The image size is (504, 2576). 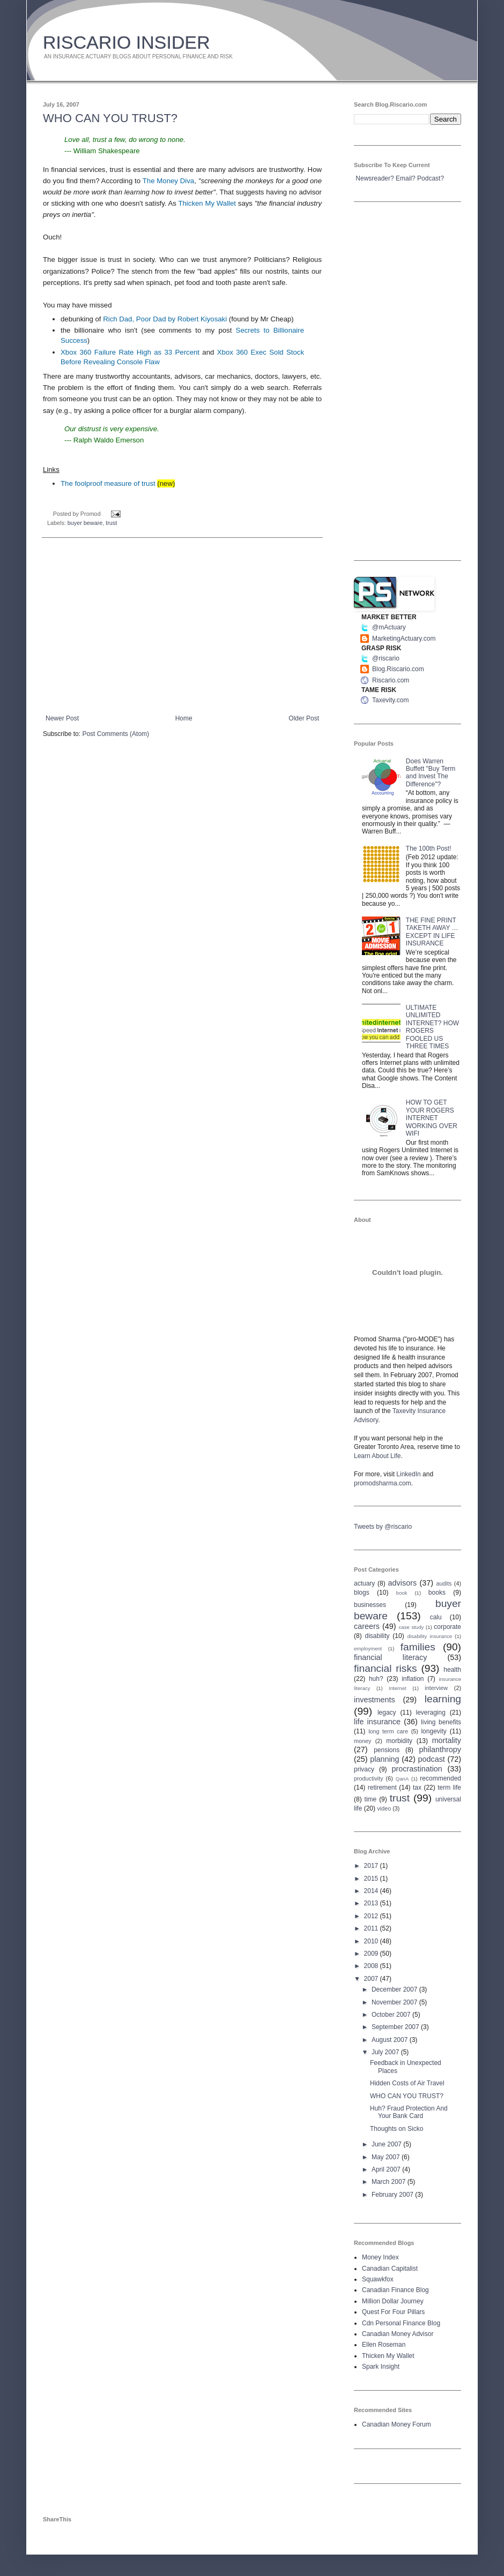 I want to click on LinkedIn, so click(x=408, y=1474).